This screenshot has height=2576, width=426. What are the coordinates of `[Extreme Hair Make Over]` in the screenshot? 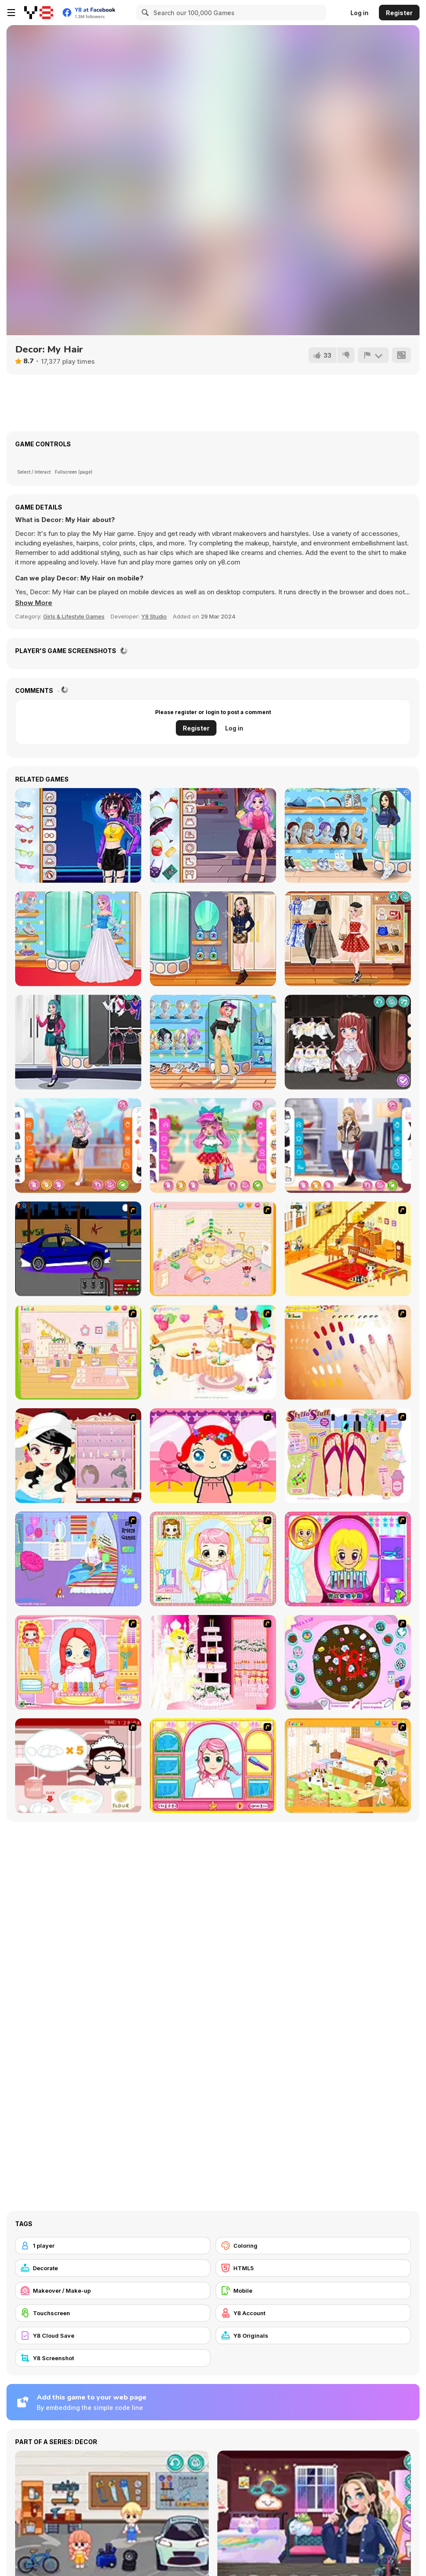 It's located at (348, 1559).